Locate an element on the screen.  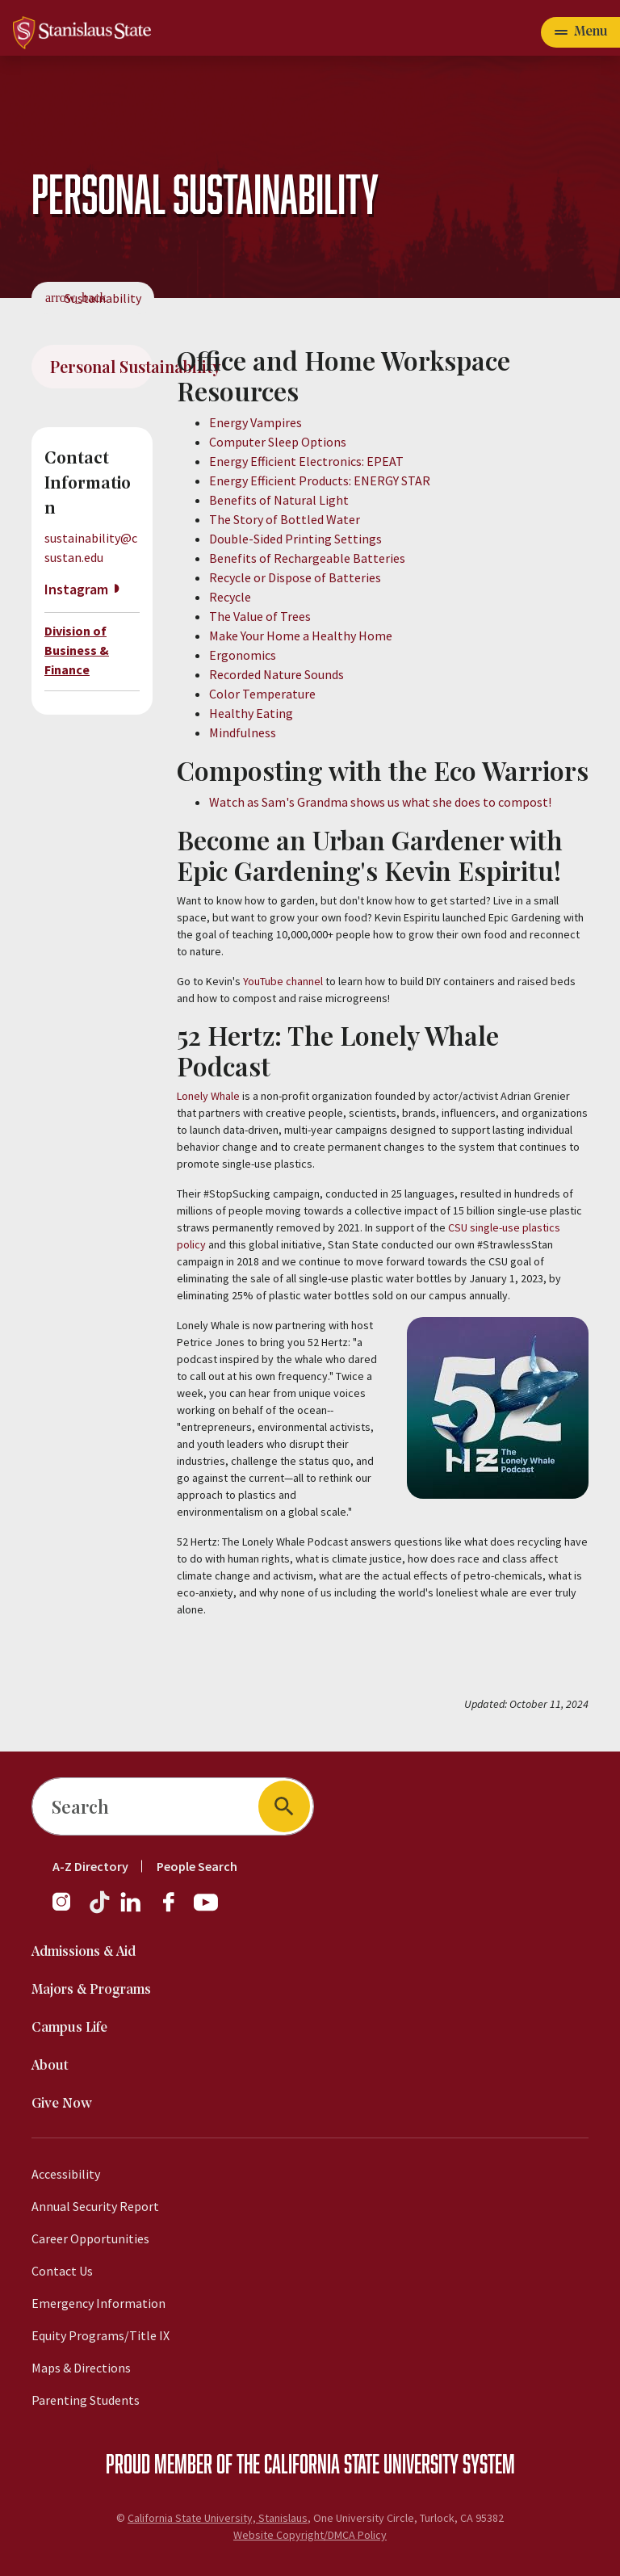
Recycle is located at coordinates (230, 597).